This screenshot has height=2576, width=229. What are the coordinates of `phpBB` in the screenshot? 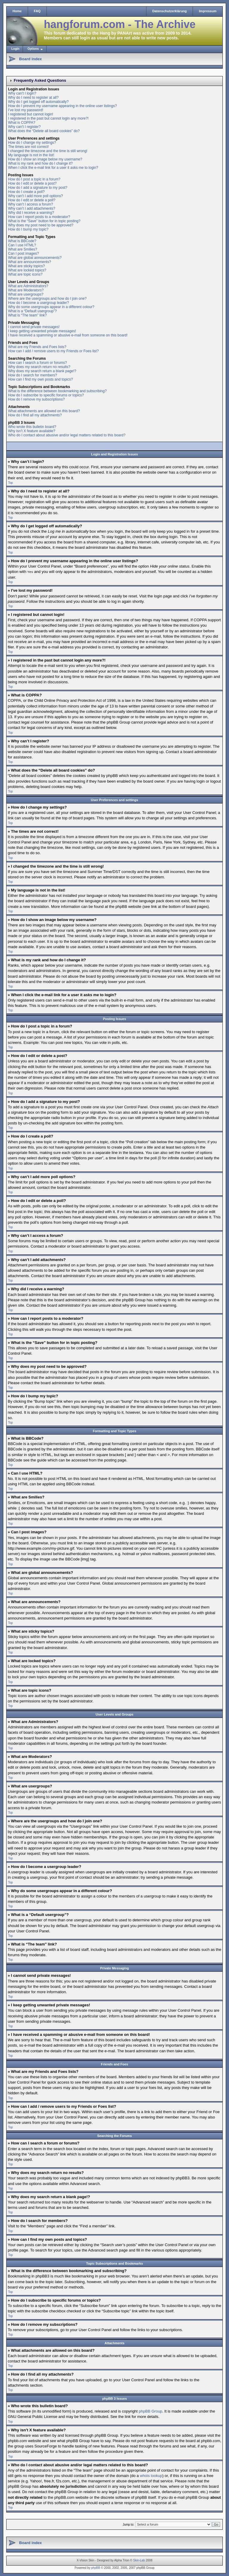 It's located at (95, 2567).